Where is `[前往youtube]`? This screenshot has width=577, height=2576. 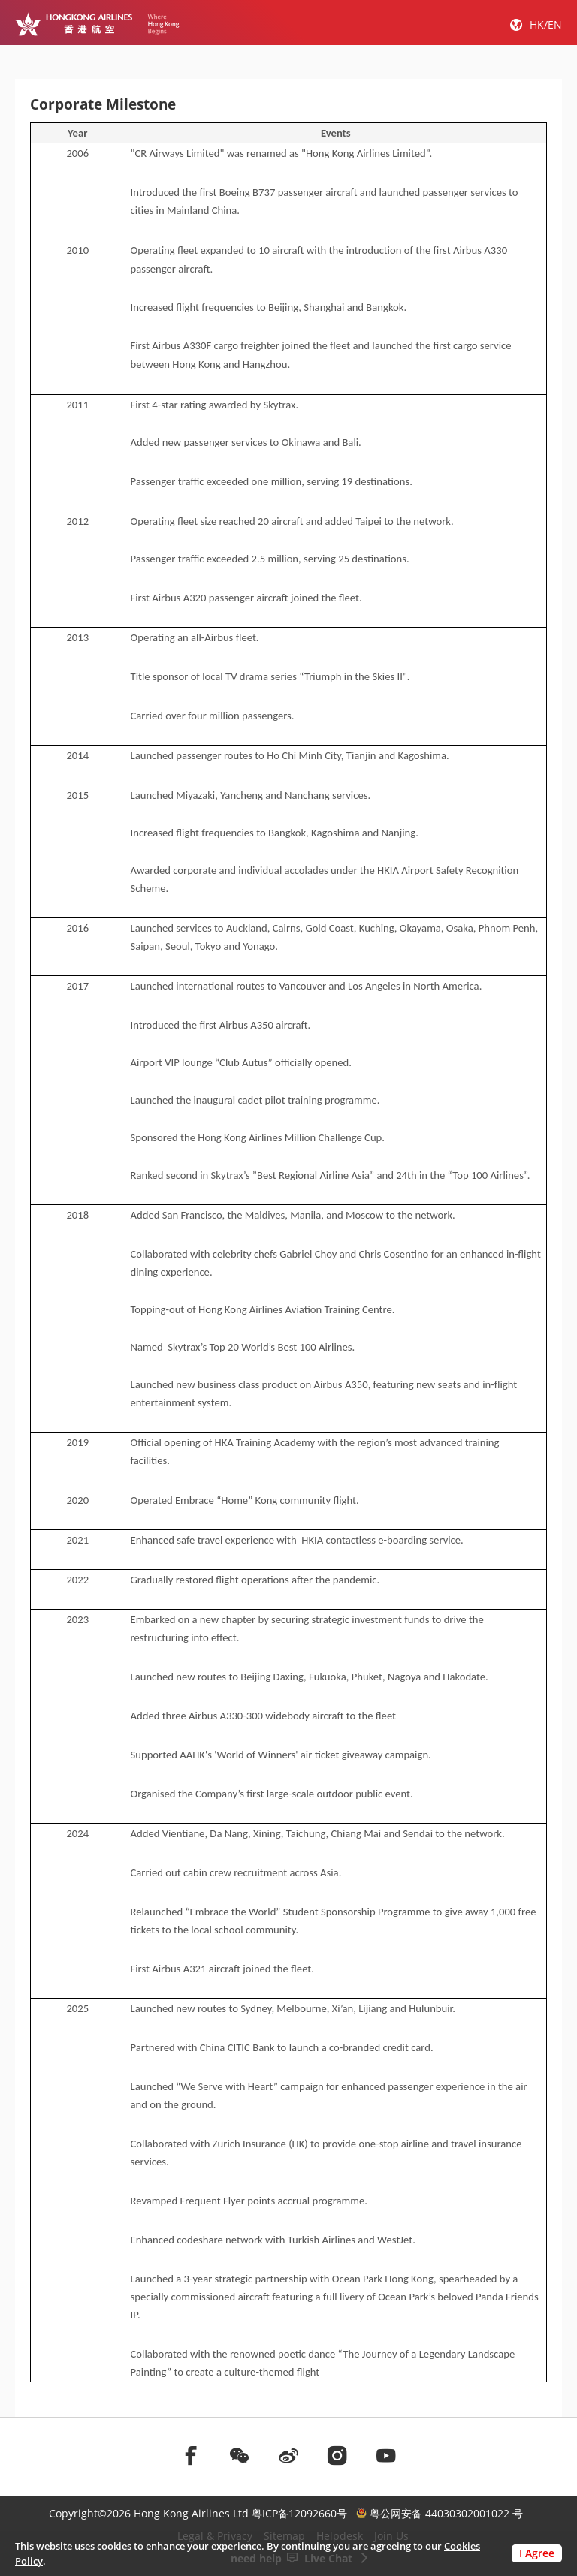
[前往youtube] is located at coordinates (386, 2455).